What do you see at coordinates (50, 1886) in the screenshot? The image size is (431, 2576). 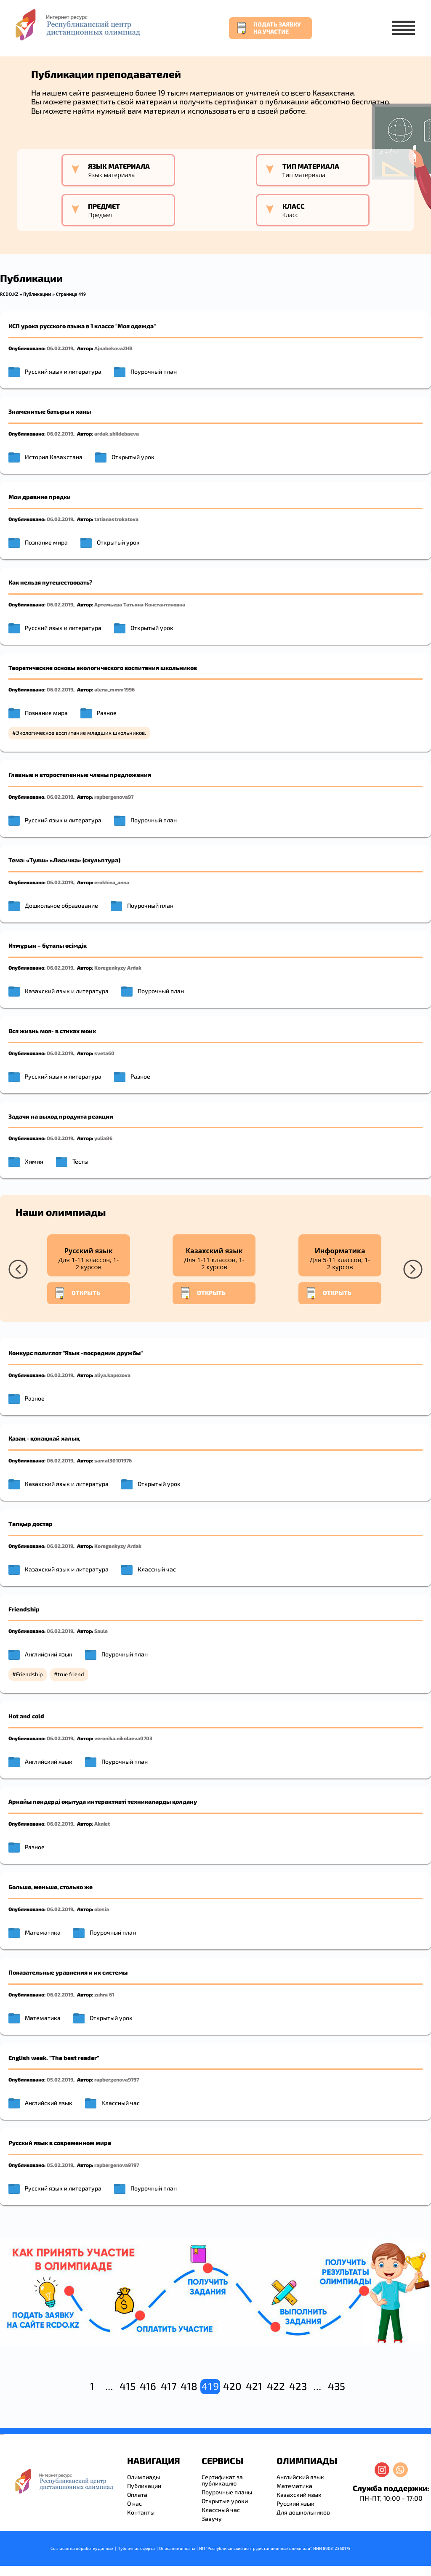 I see `Больше, меньше, столько же` at bounding box center [50, 1886].